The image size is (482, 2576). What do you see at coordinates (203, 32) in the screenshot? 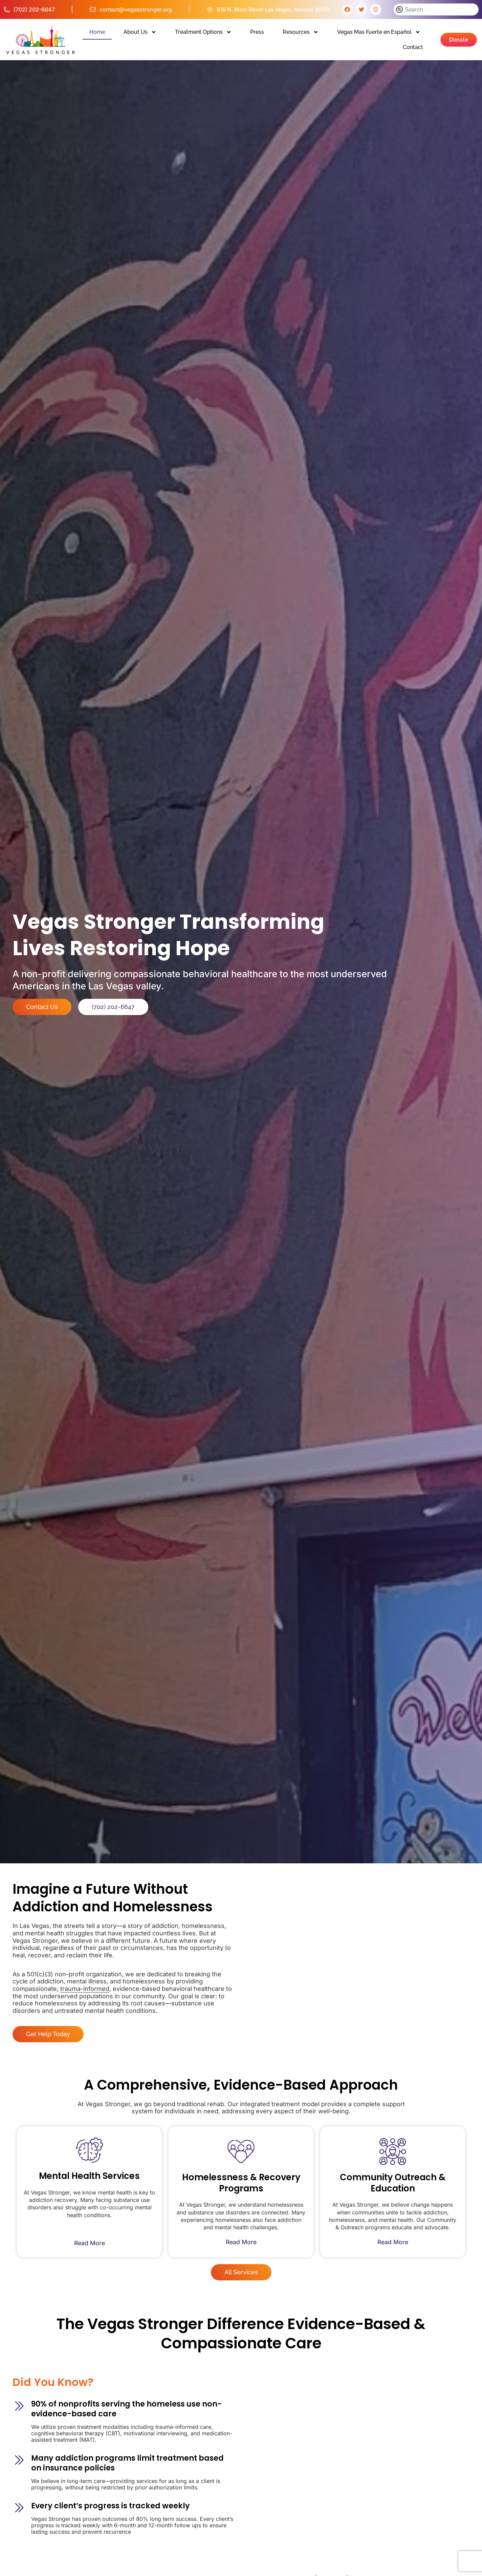
I see `Treatment Options` at bounding box center [203, 32].